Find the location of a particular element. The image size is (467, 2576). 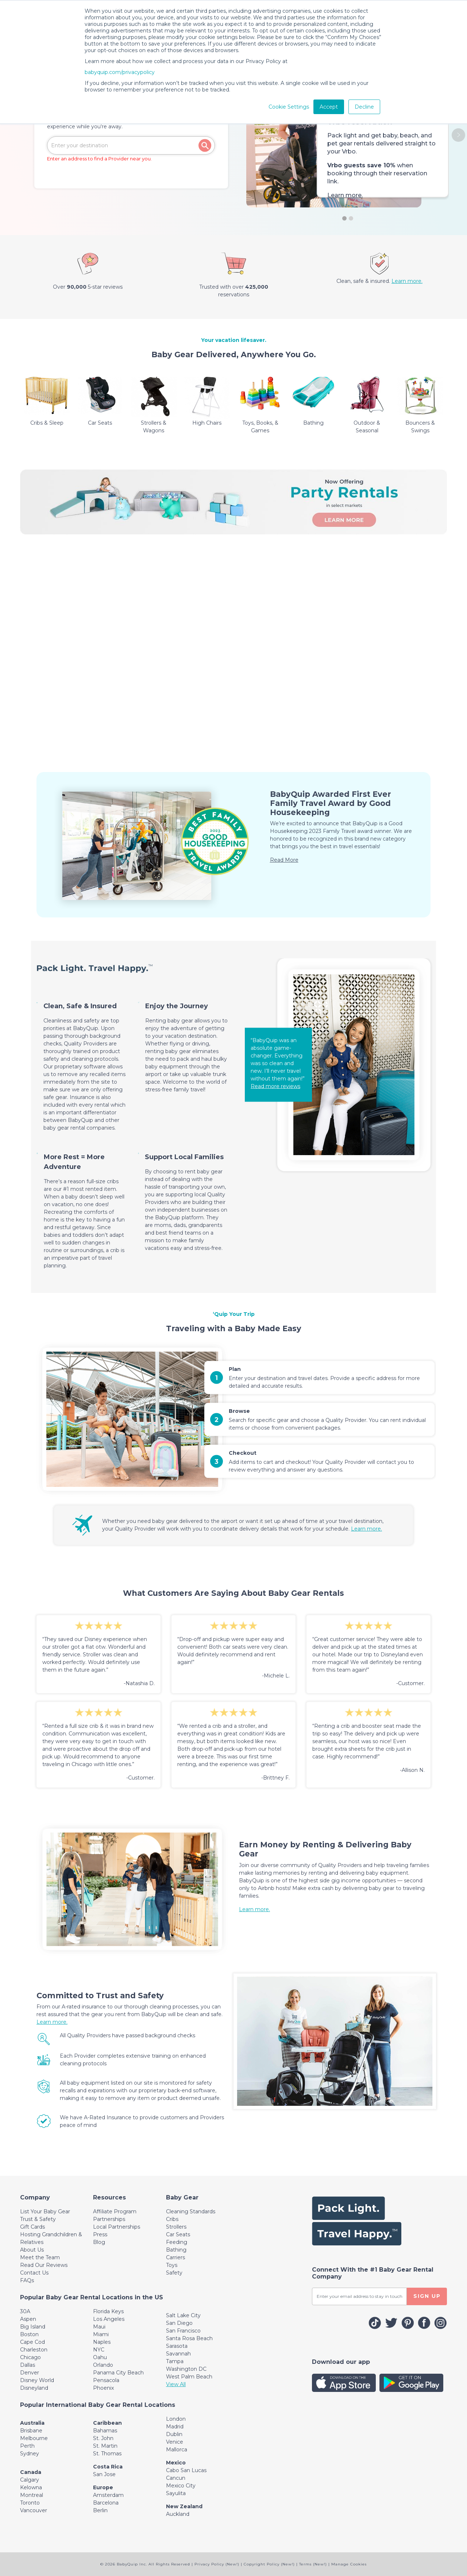

Perth is located at coordinates (27, 2446).